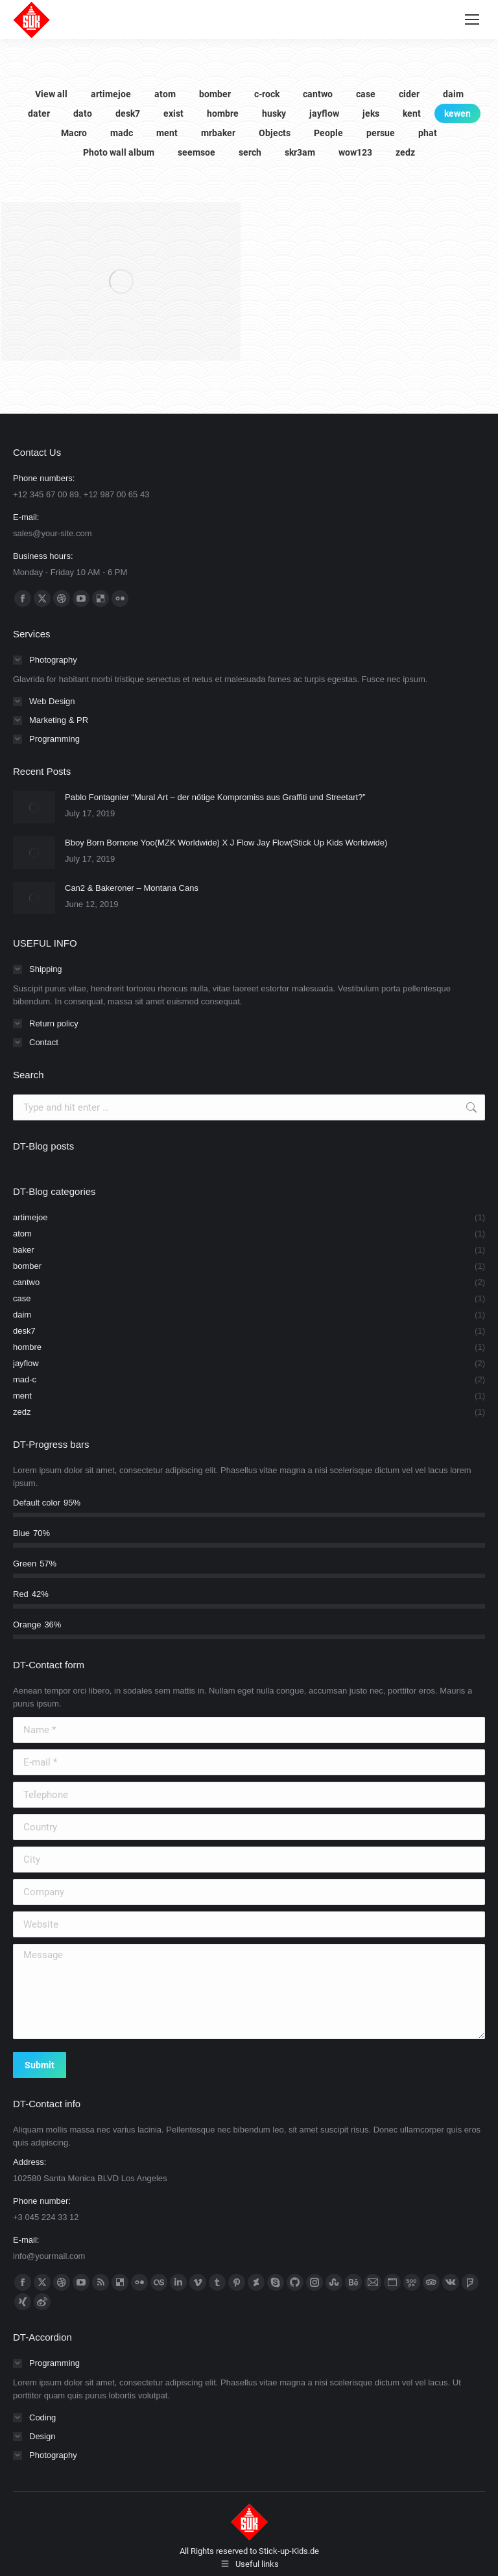 This screenshot has width=498, height=2576. I want to click on People [Apply filter: People], so click(328, 133).